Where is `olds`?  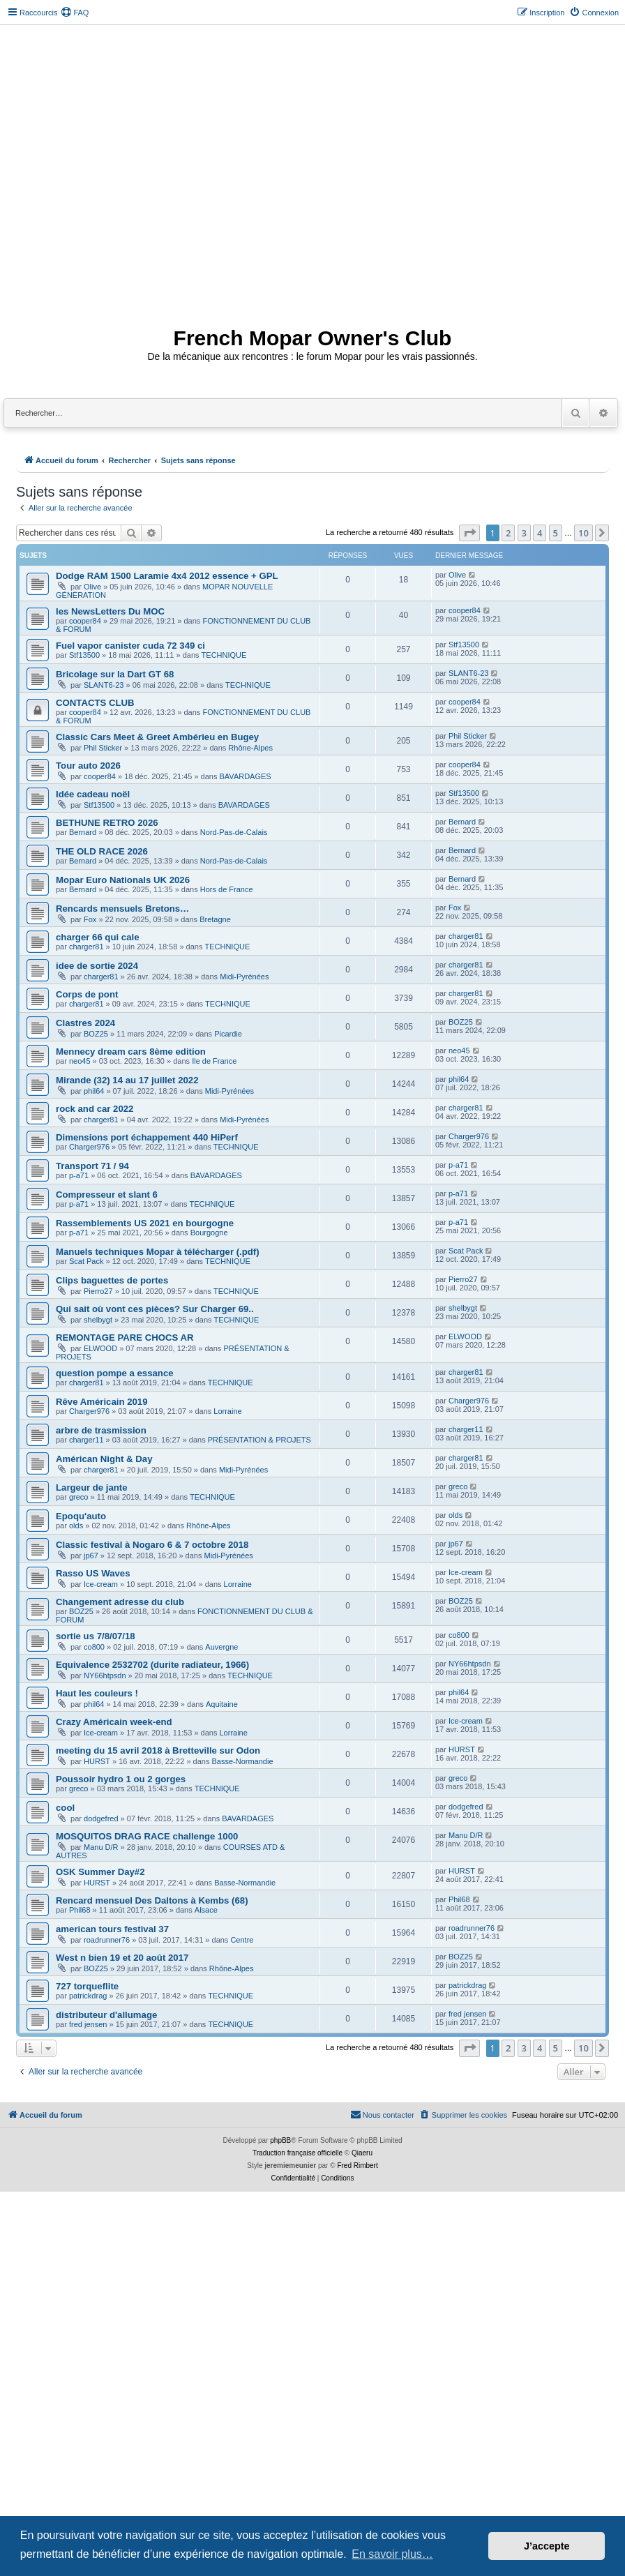 olds is located at coordinates (76, 1525).